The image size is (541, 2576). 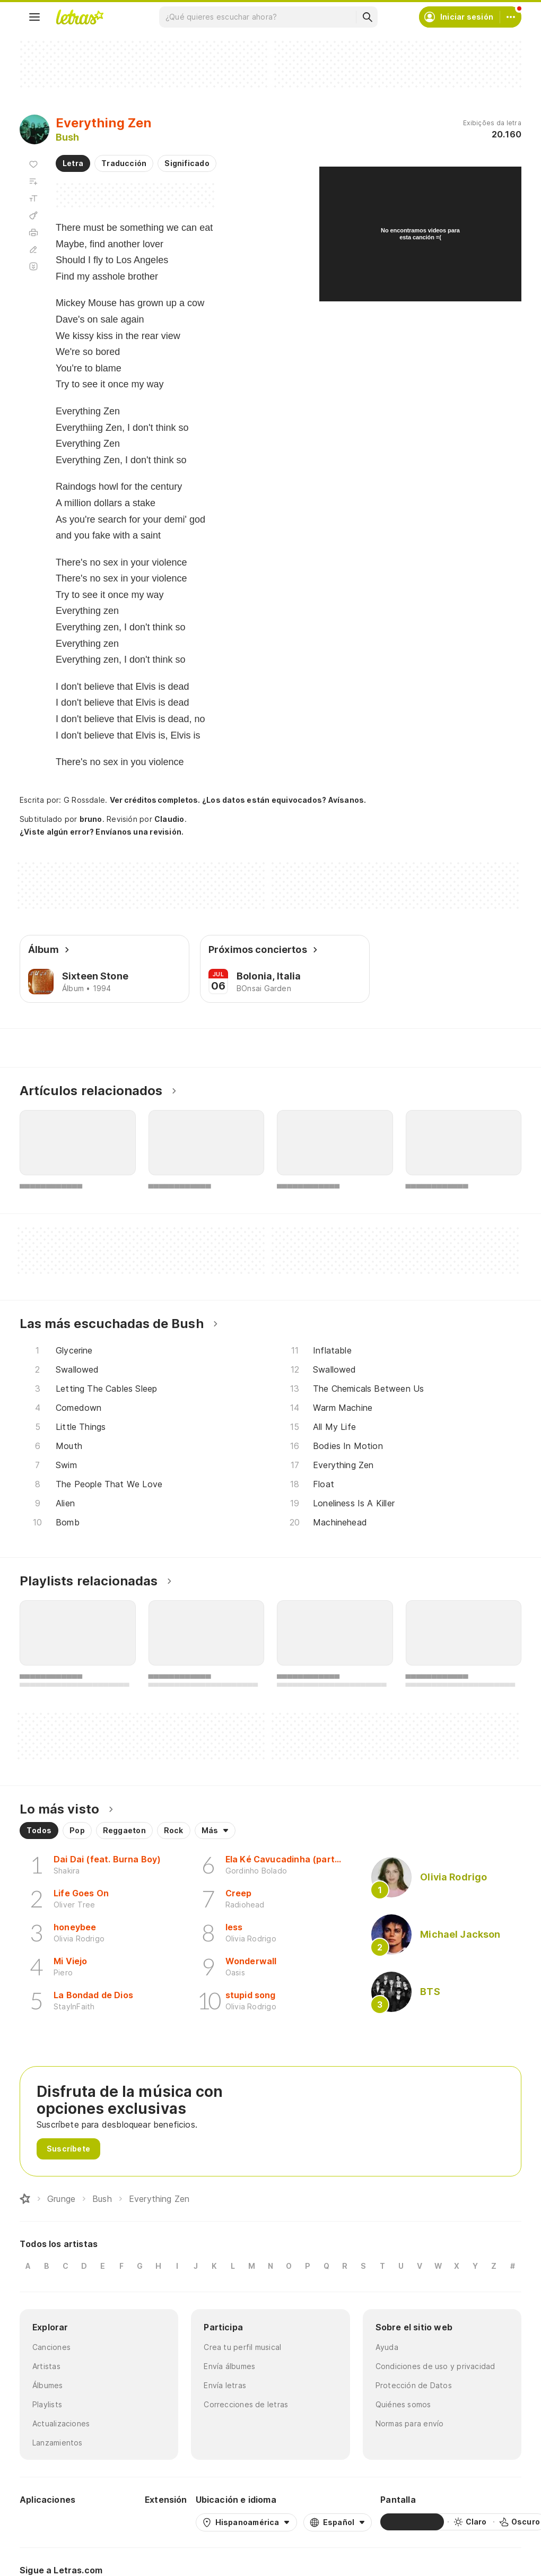 What do you see at coordinates (51, 2347) in the screenshot?
I see `Canciones` at bounding box center [51, 2347].